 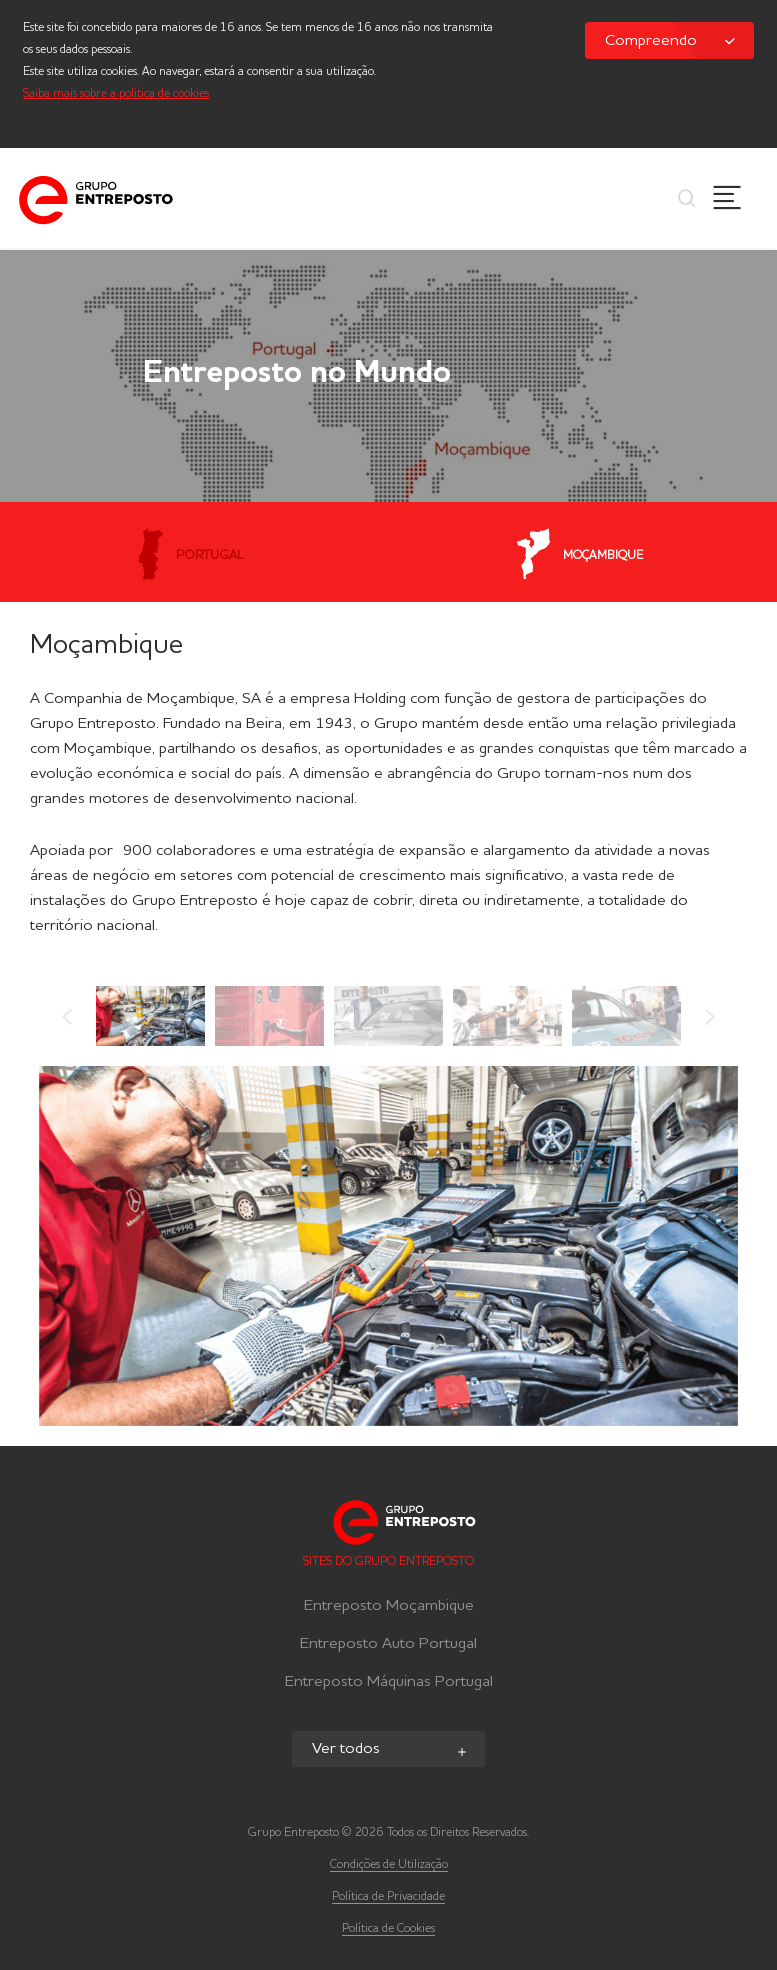 I want to click on Política de Privacidade, so click(x=388, y=1897).